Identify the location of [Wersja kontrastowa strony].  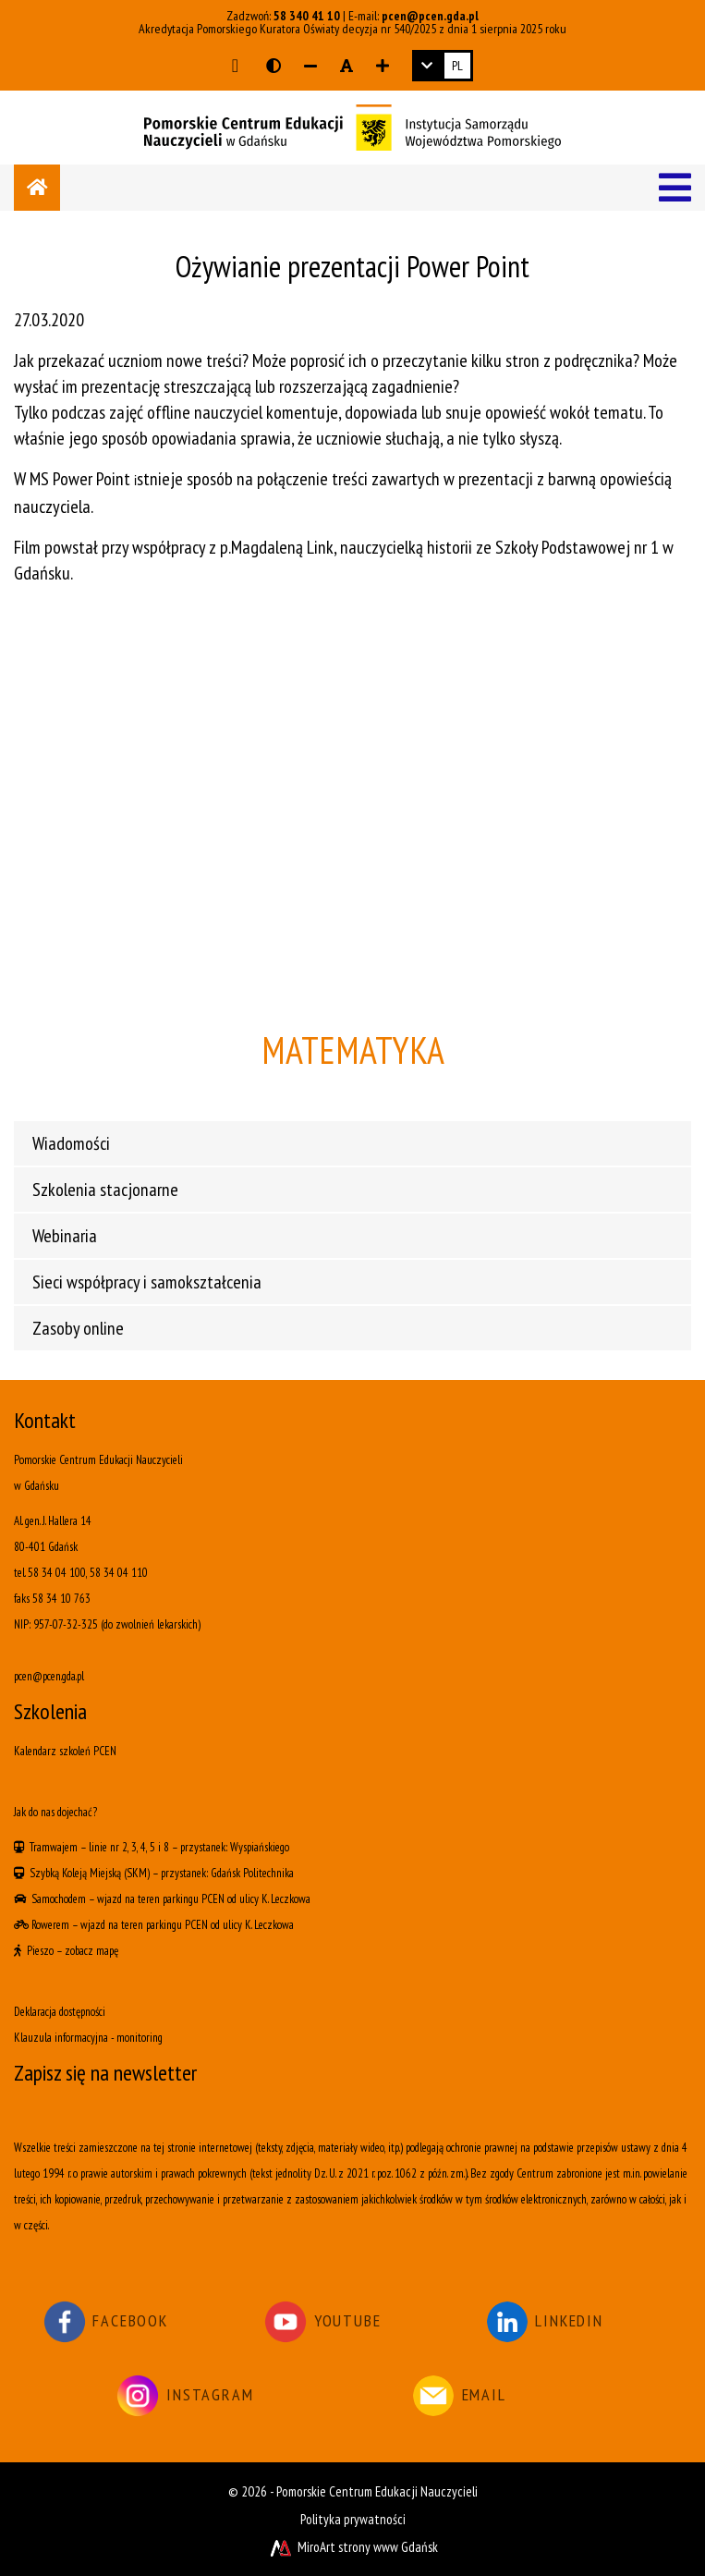
(273, 65).